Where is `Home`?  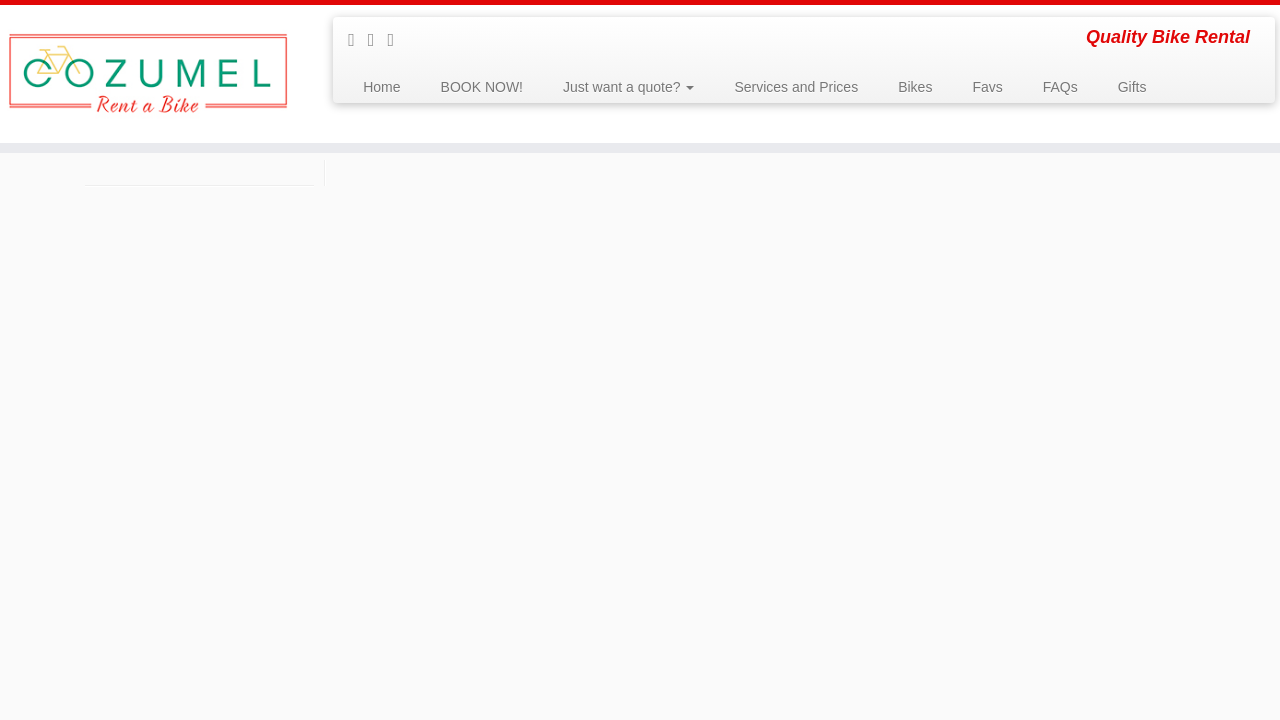 Home is located at coordinates (381, 87).